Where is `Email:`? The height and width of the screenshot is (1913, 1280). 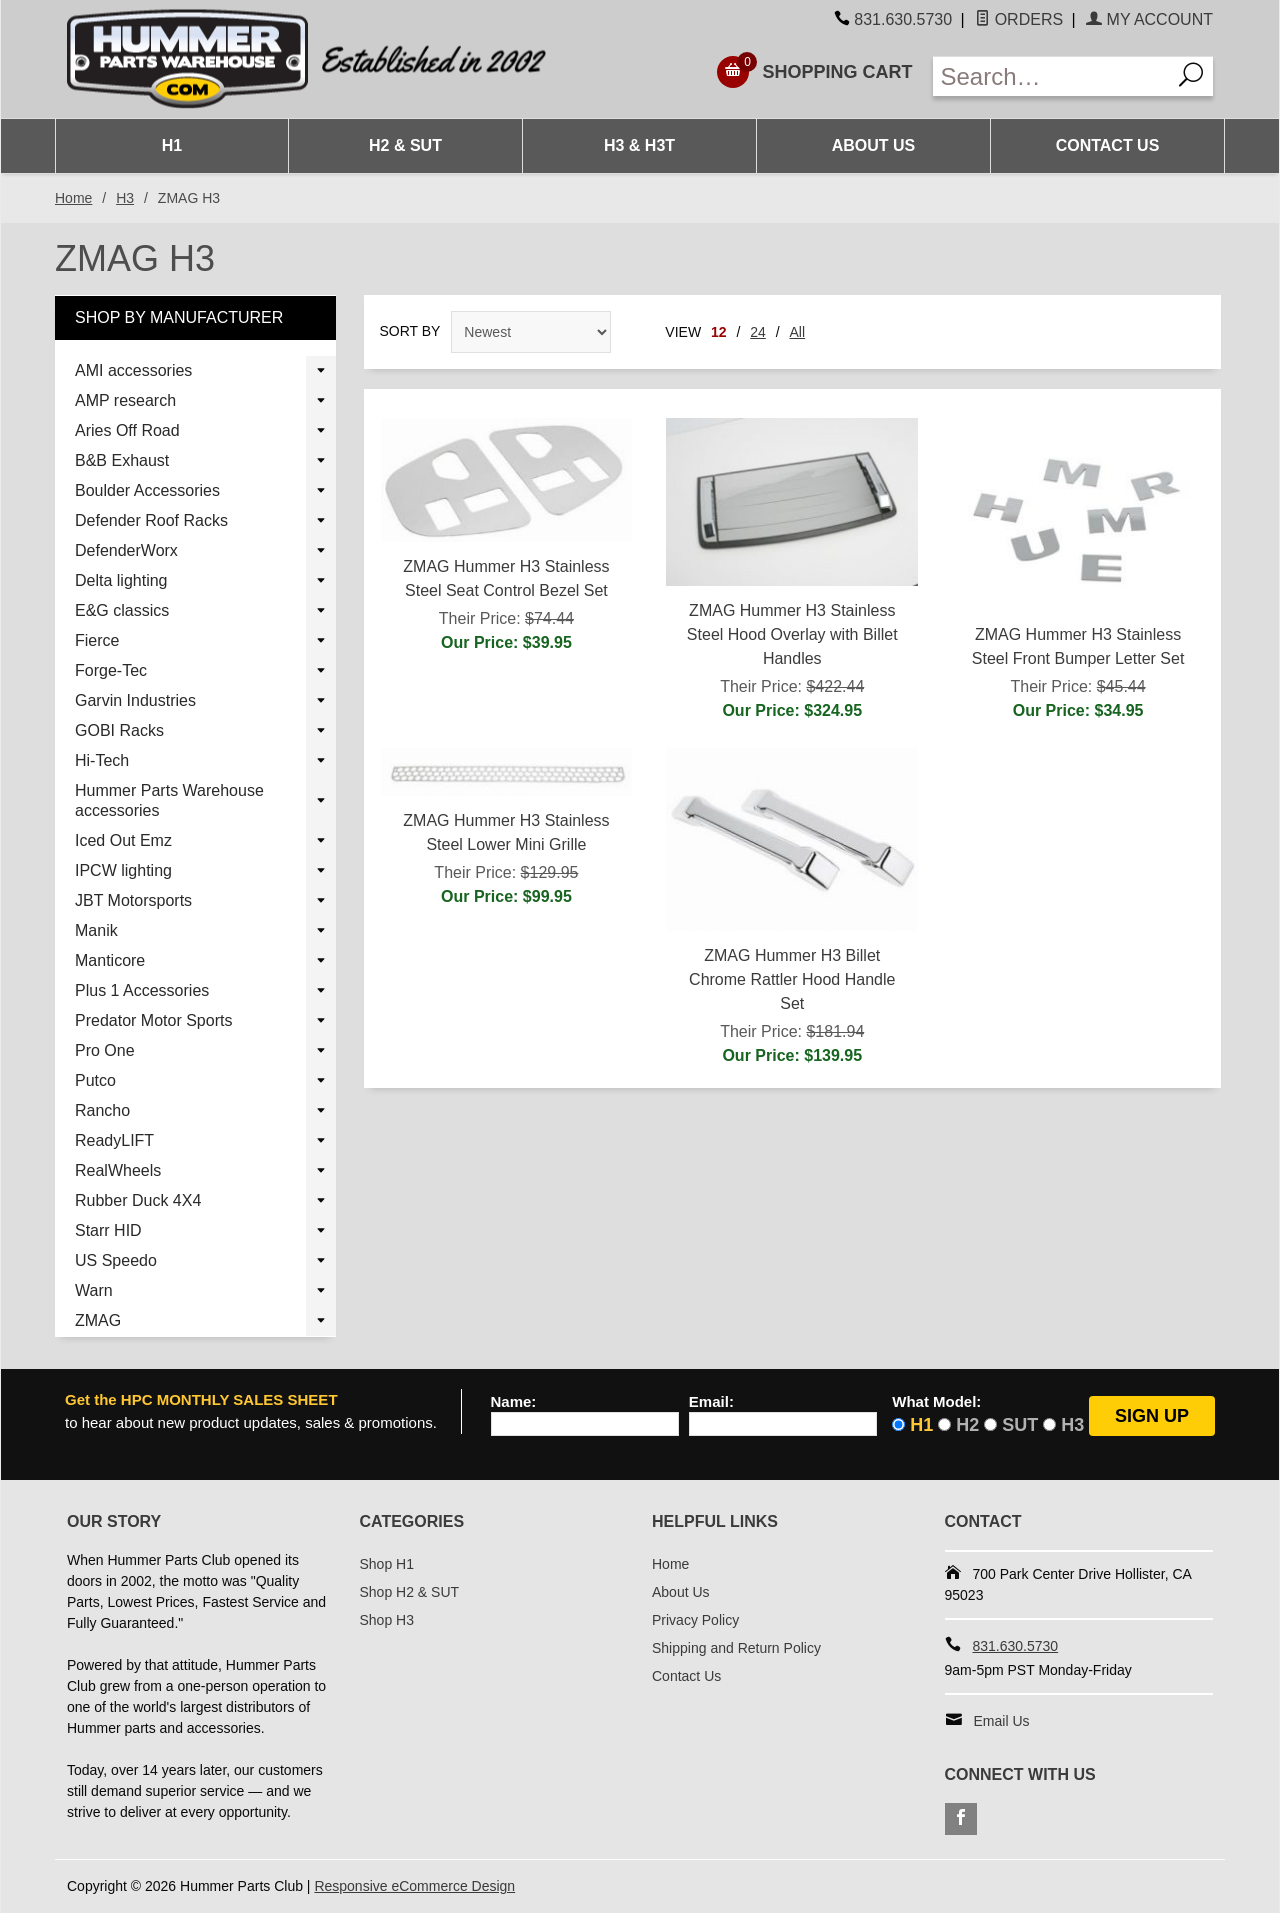 Email: is located at coordinates (711, 1402).